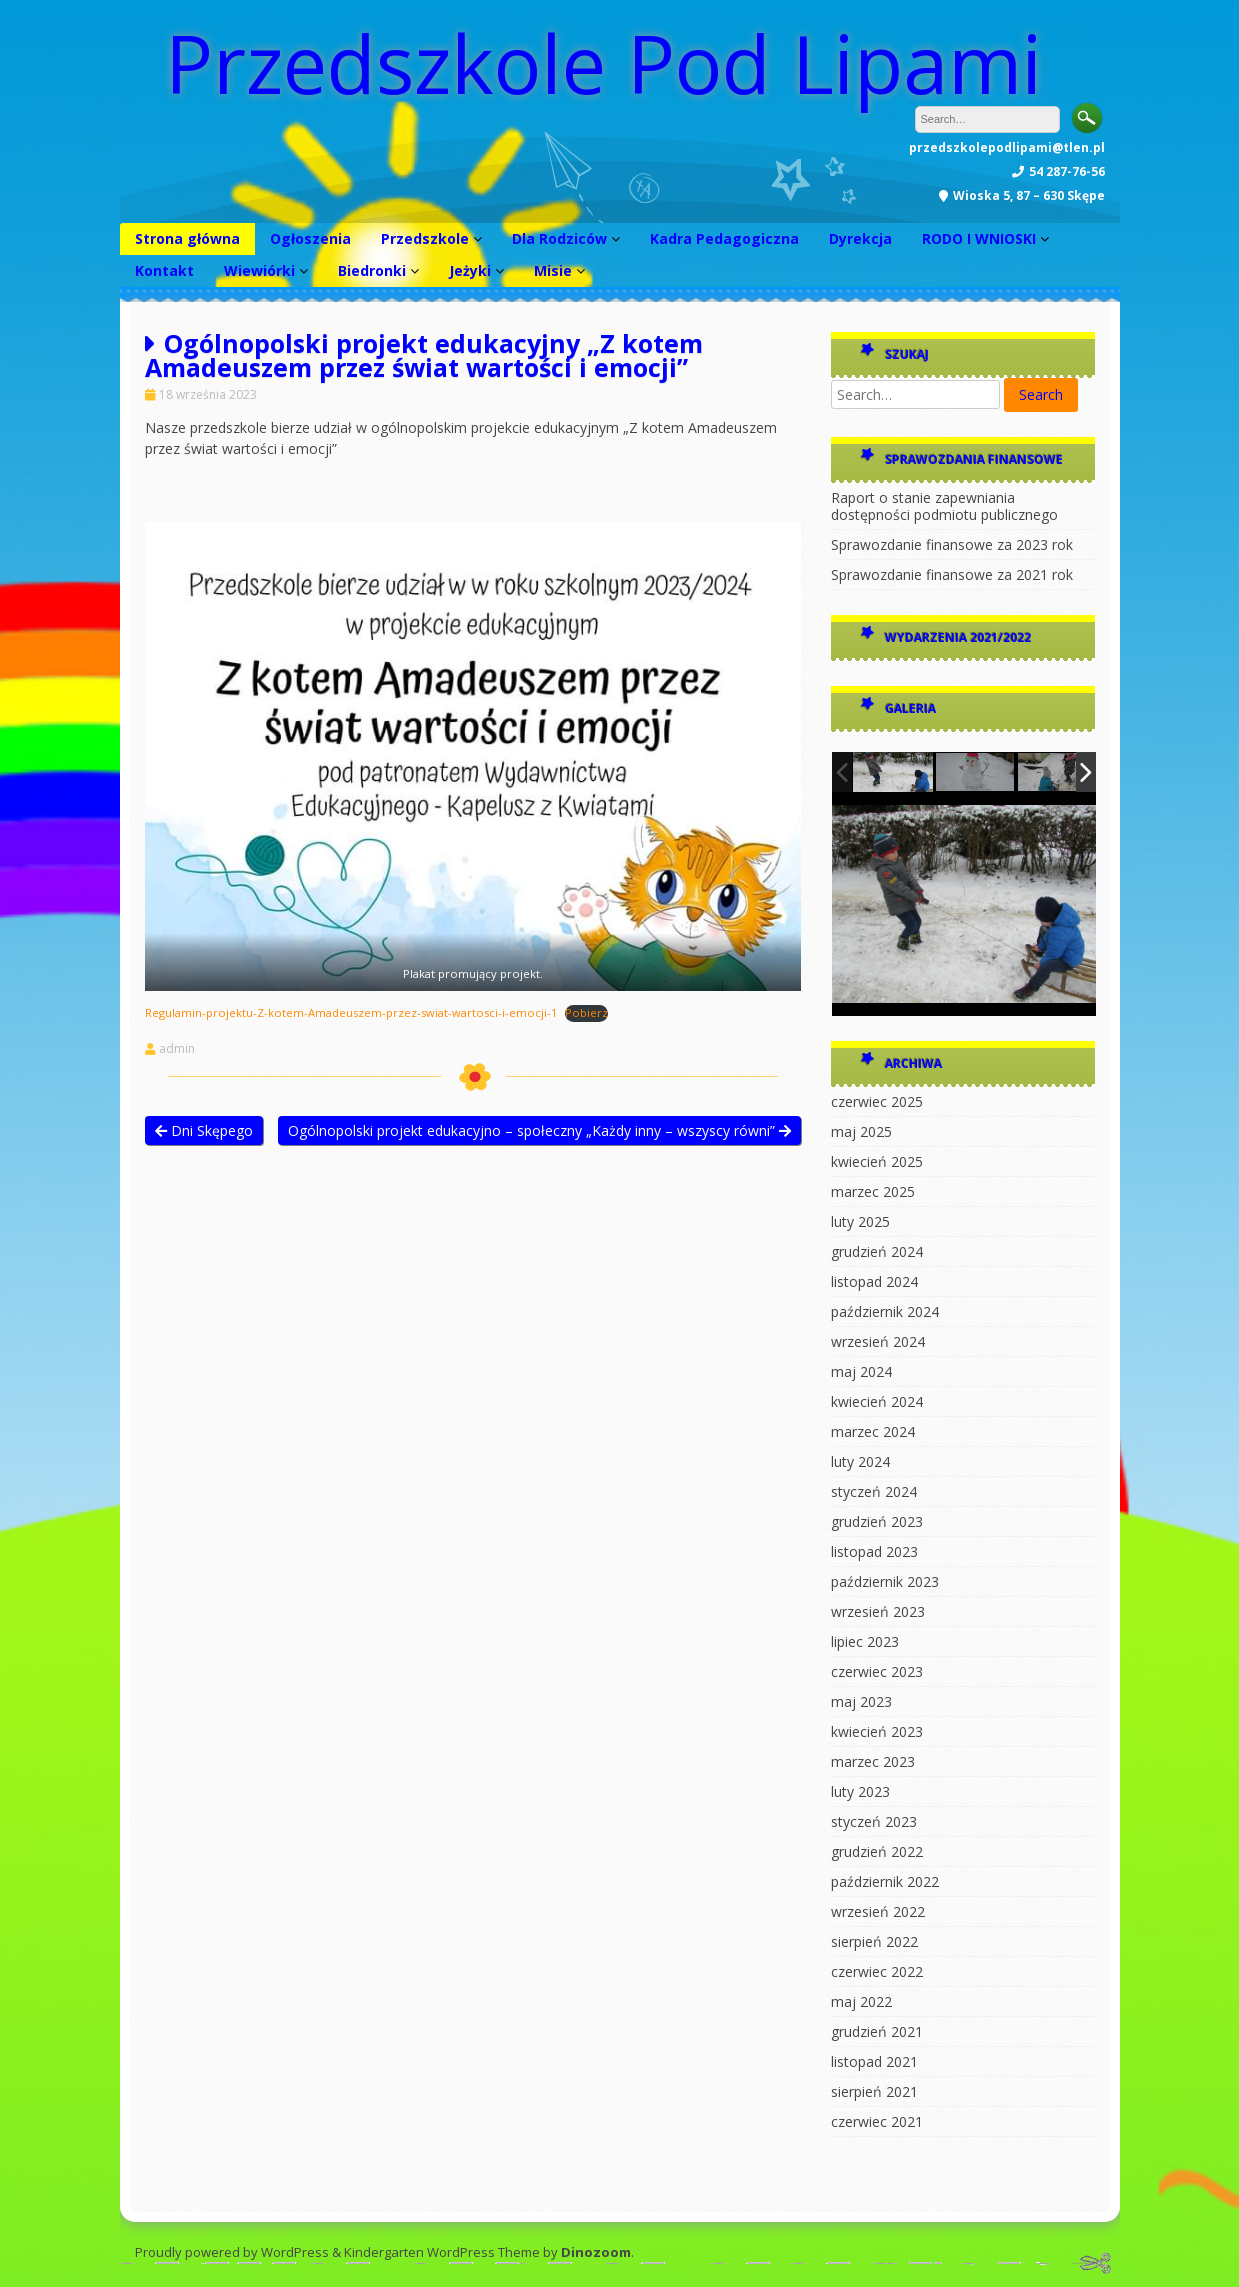  Describe the element at coordinates (559, 238) in the screenshot. I see `Dla Rodziców` at that location.